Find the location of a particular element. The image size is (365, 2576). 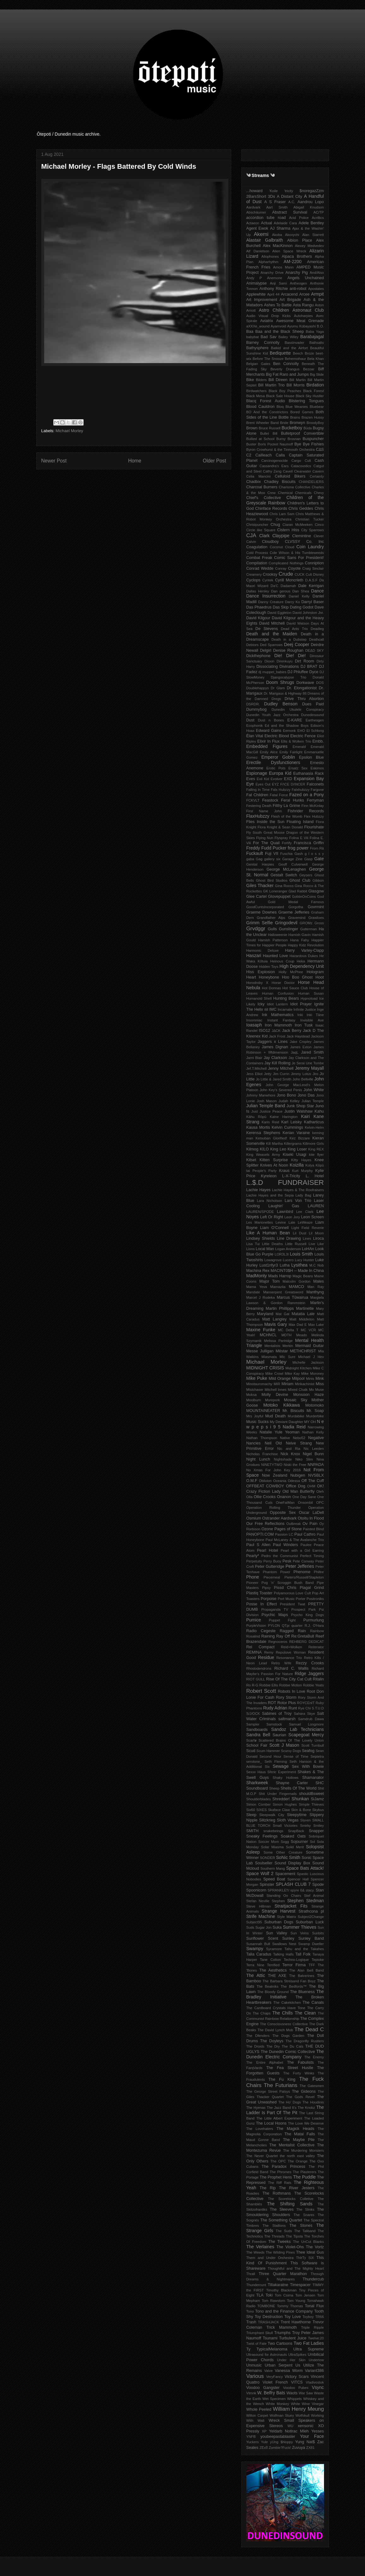

Saurian is located at coordinates (279, 1735).